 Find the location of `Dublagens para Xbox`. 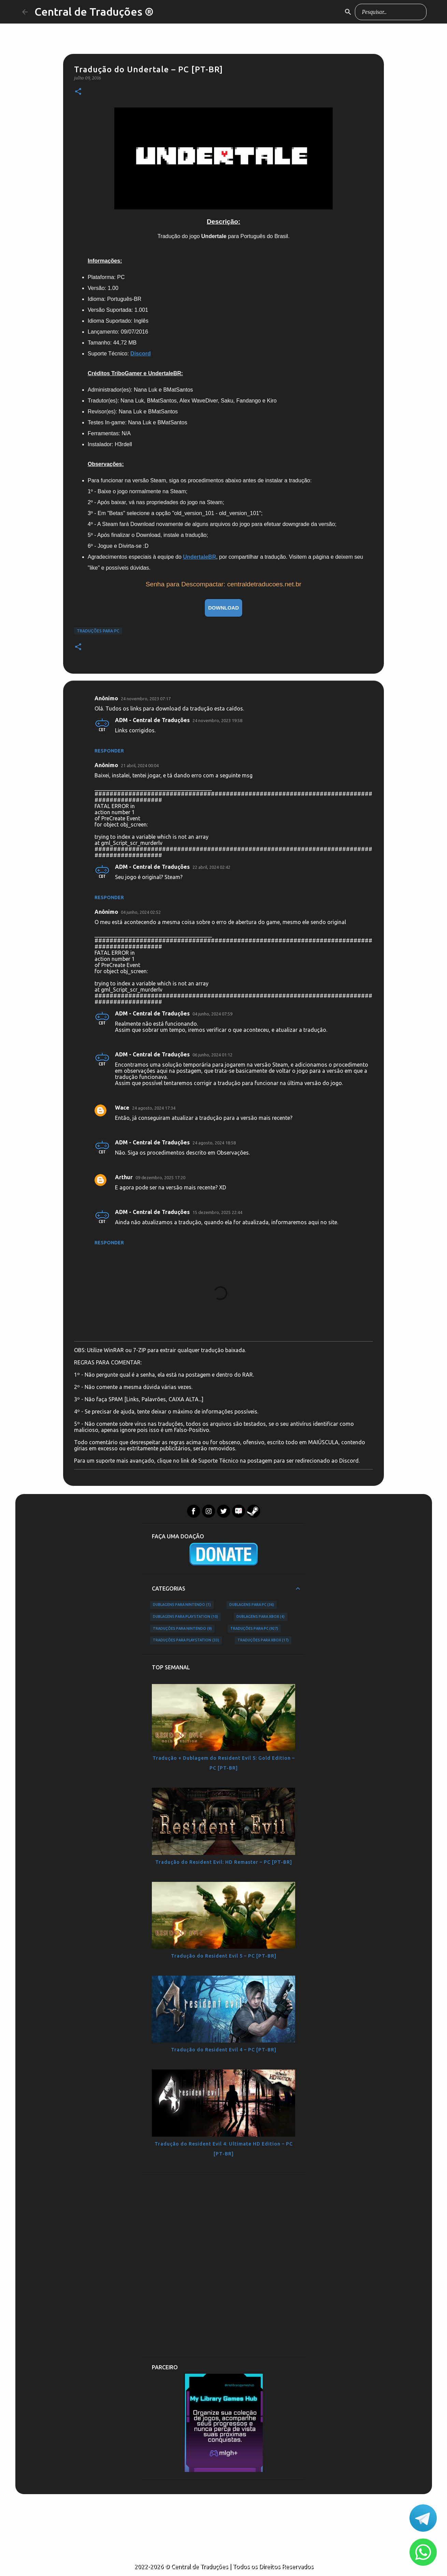

Dublagens para Xbox is located at coordinates (260, 1617).